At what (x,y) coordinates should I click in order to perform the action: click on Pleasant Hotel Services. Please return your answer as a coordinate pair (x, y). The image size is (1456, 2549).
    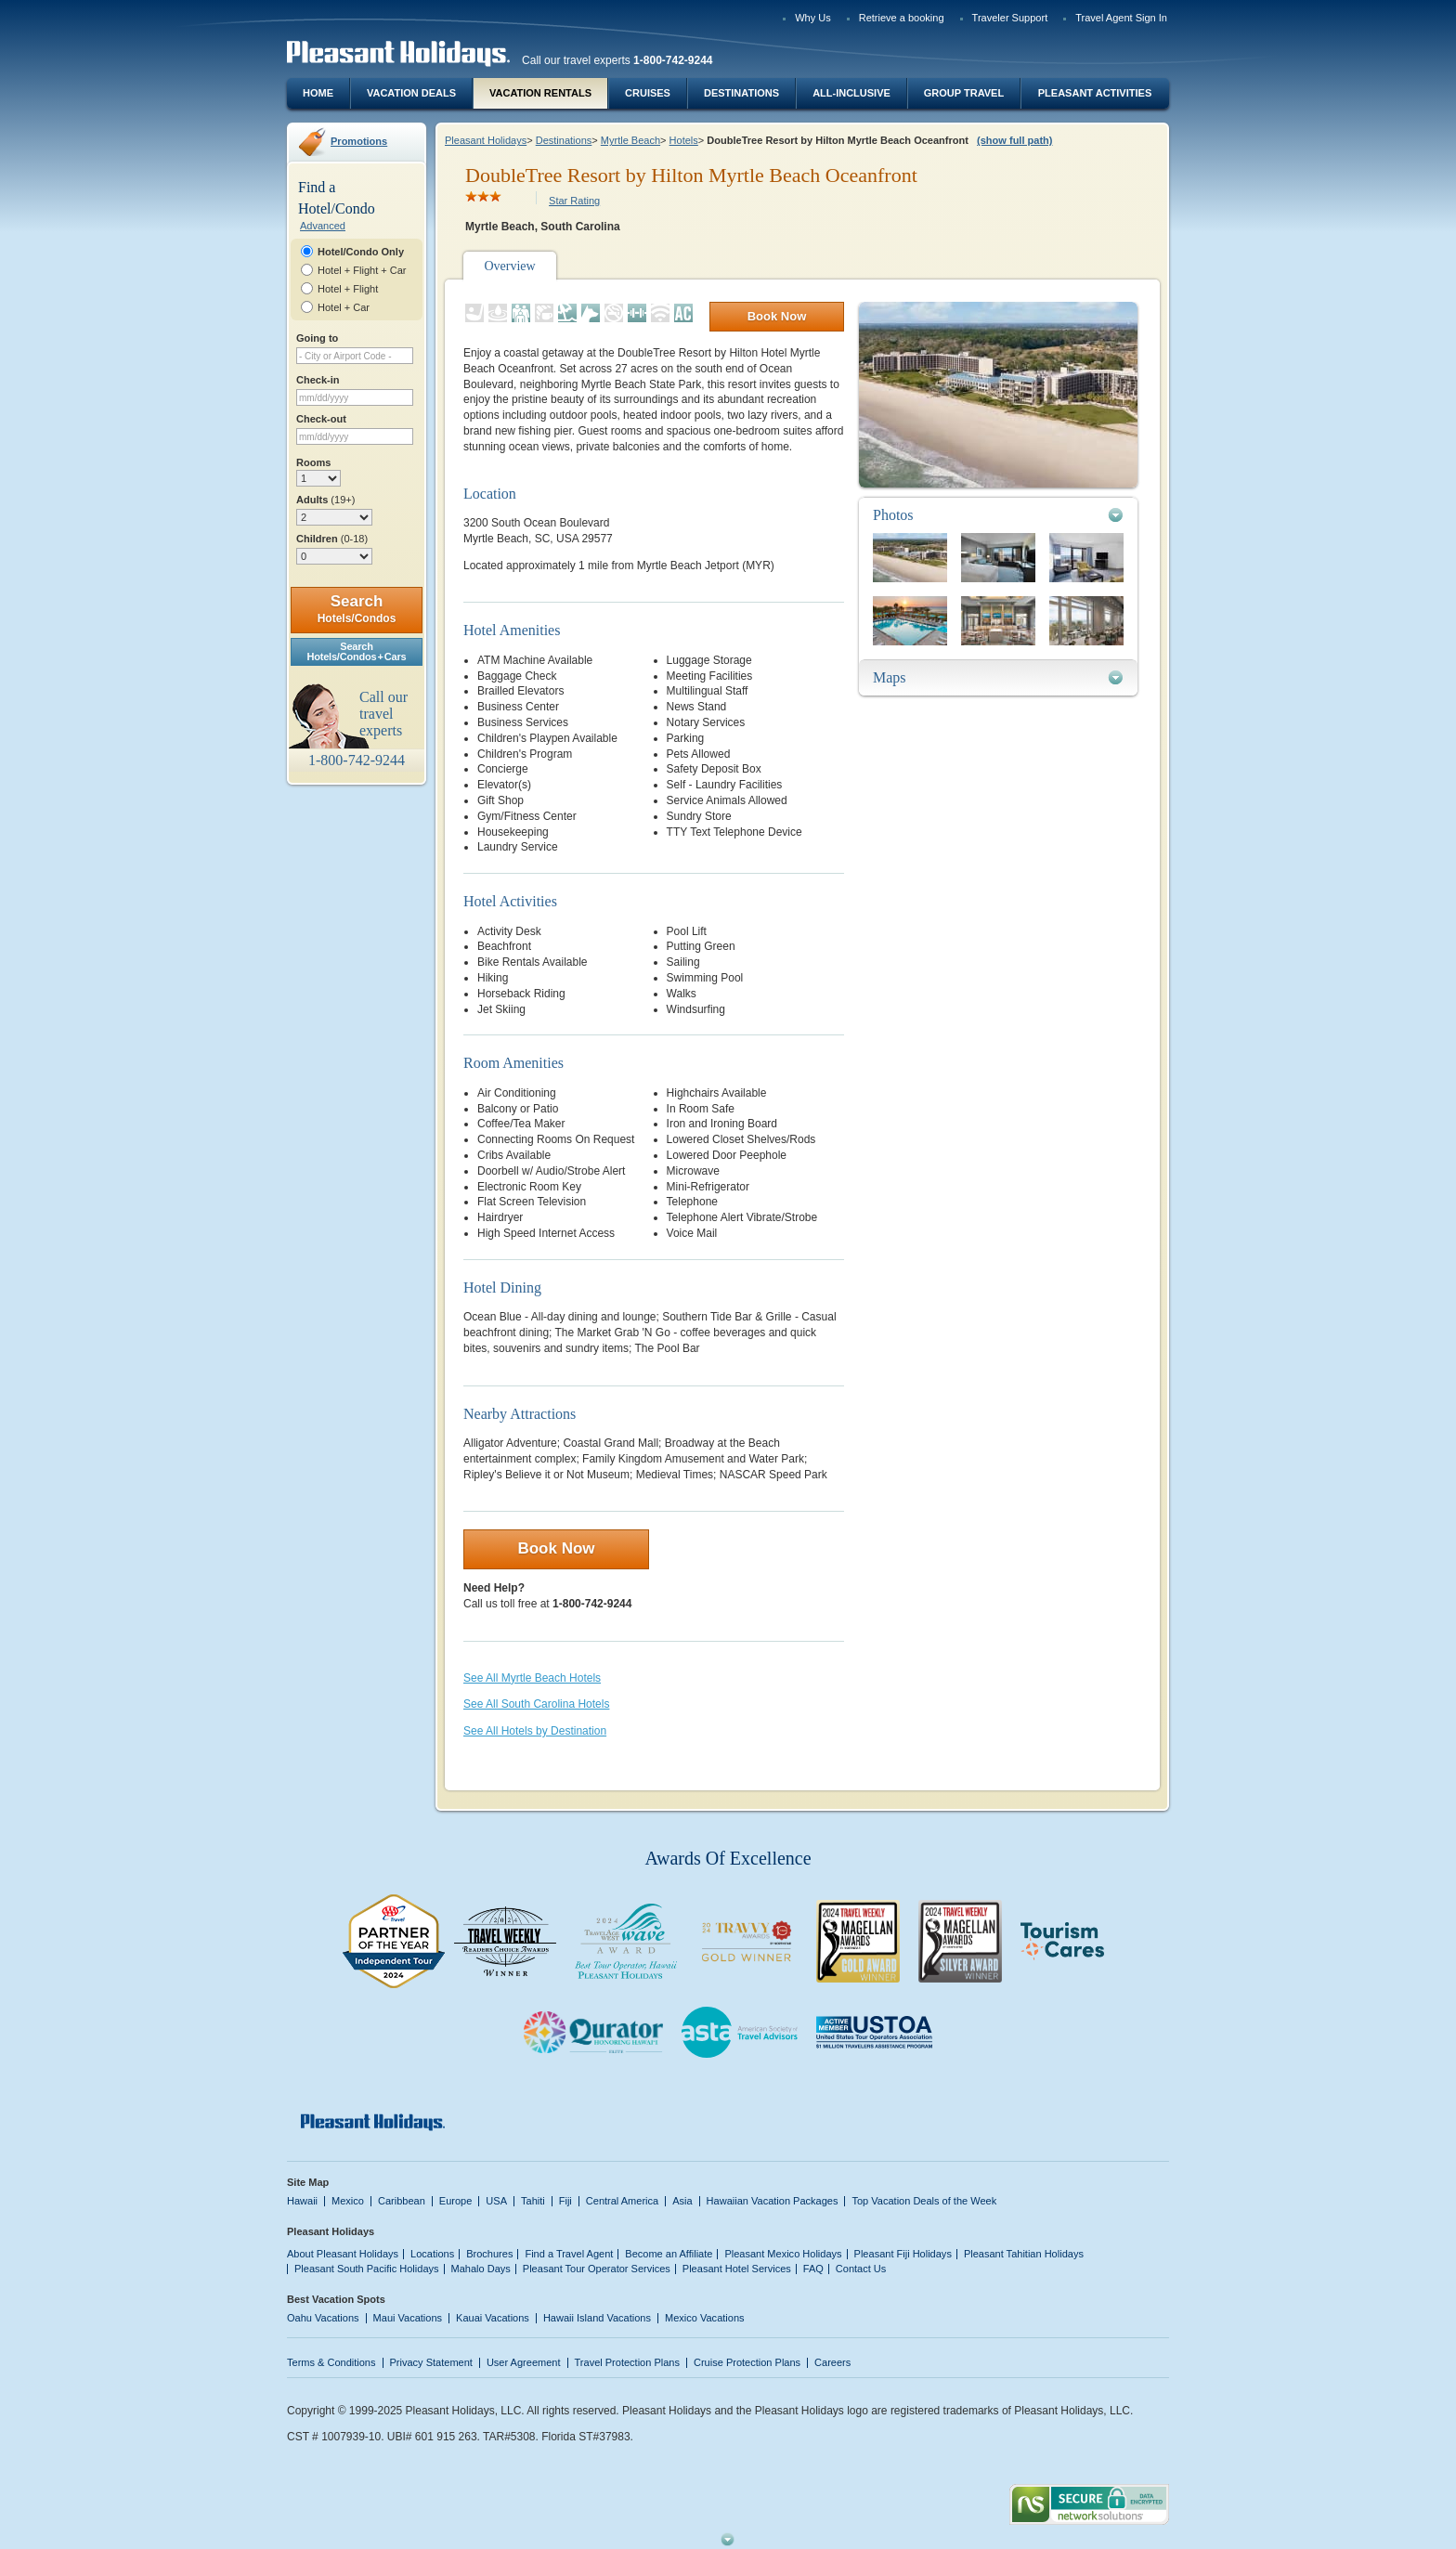
    Looking at the image, I should click on (736, 2268).